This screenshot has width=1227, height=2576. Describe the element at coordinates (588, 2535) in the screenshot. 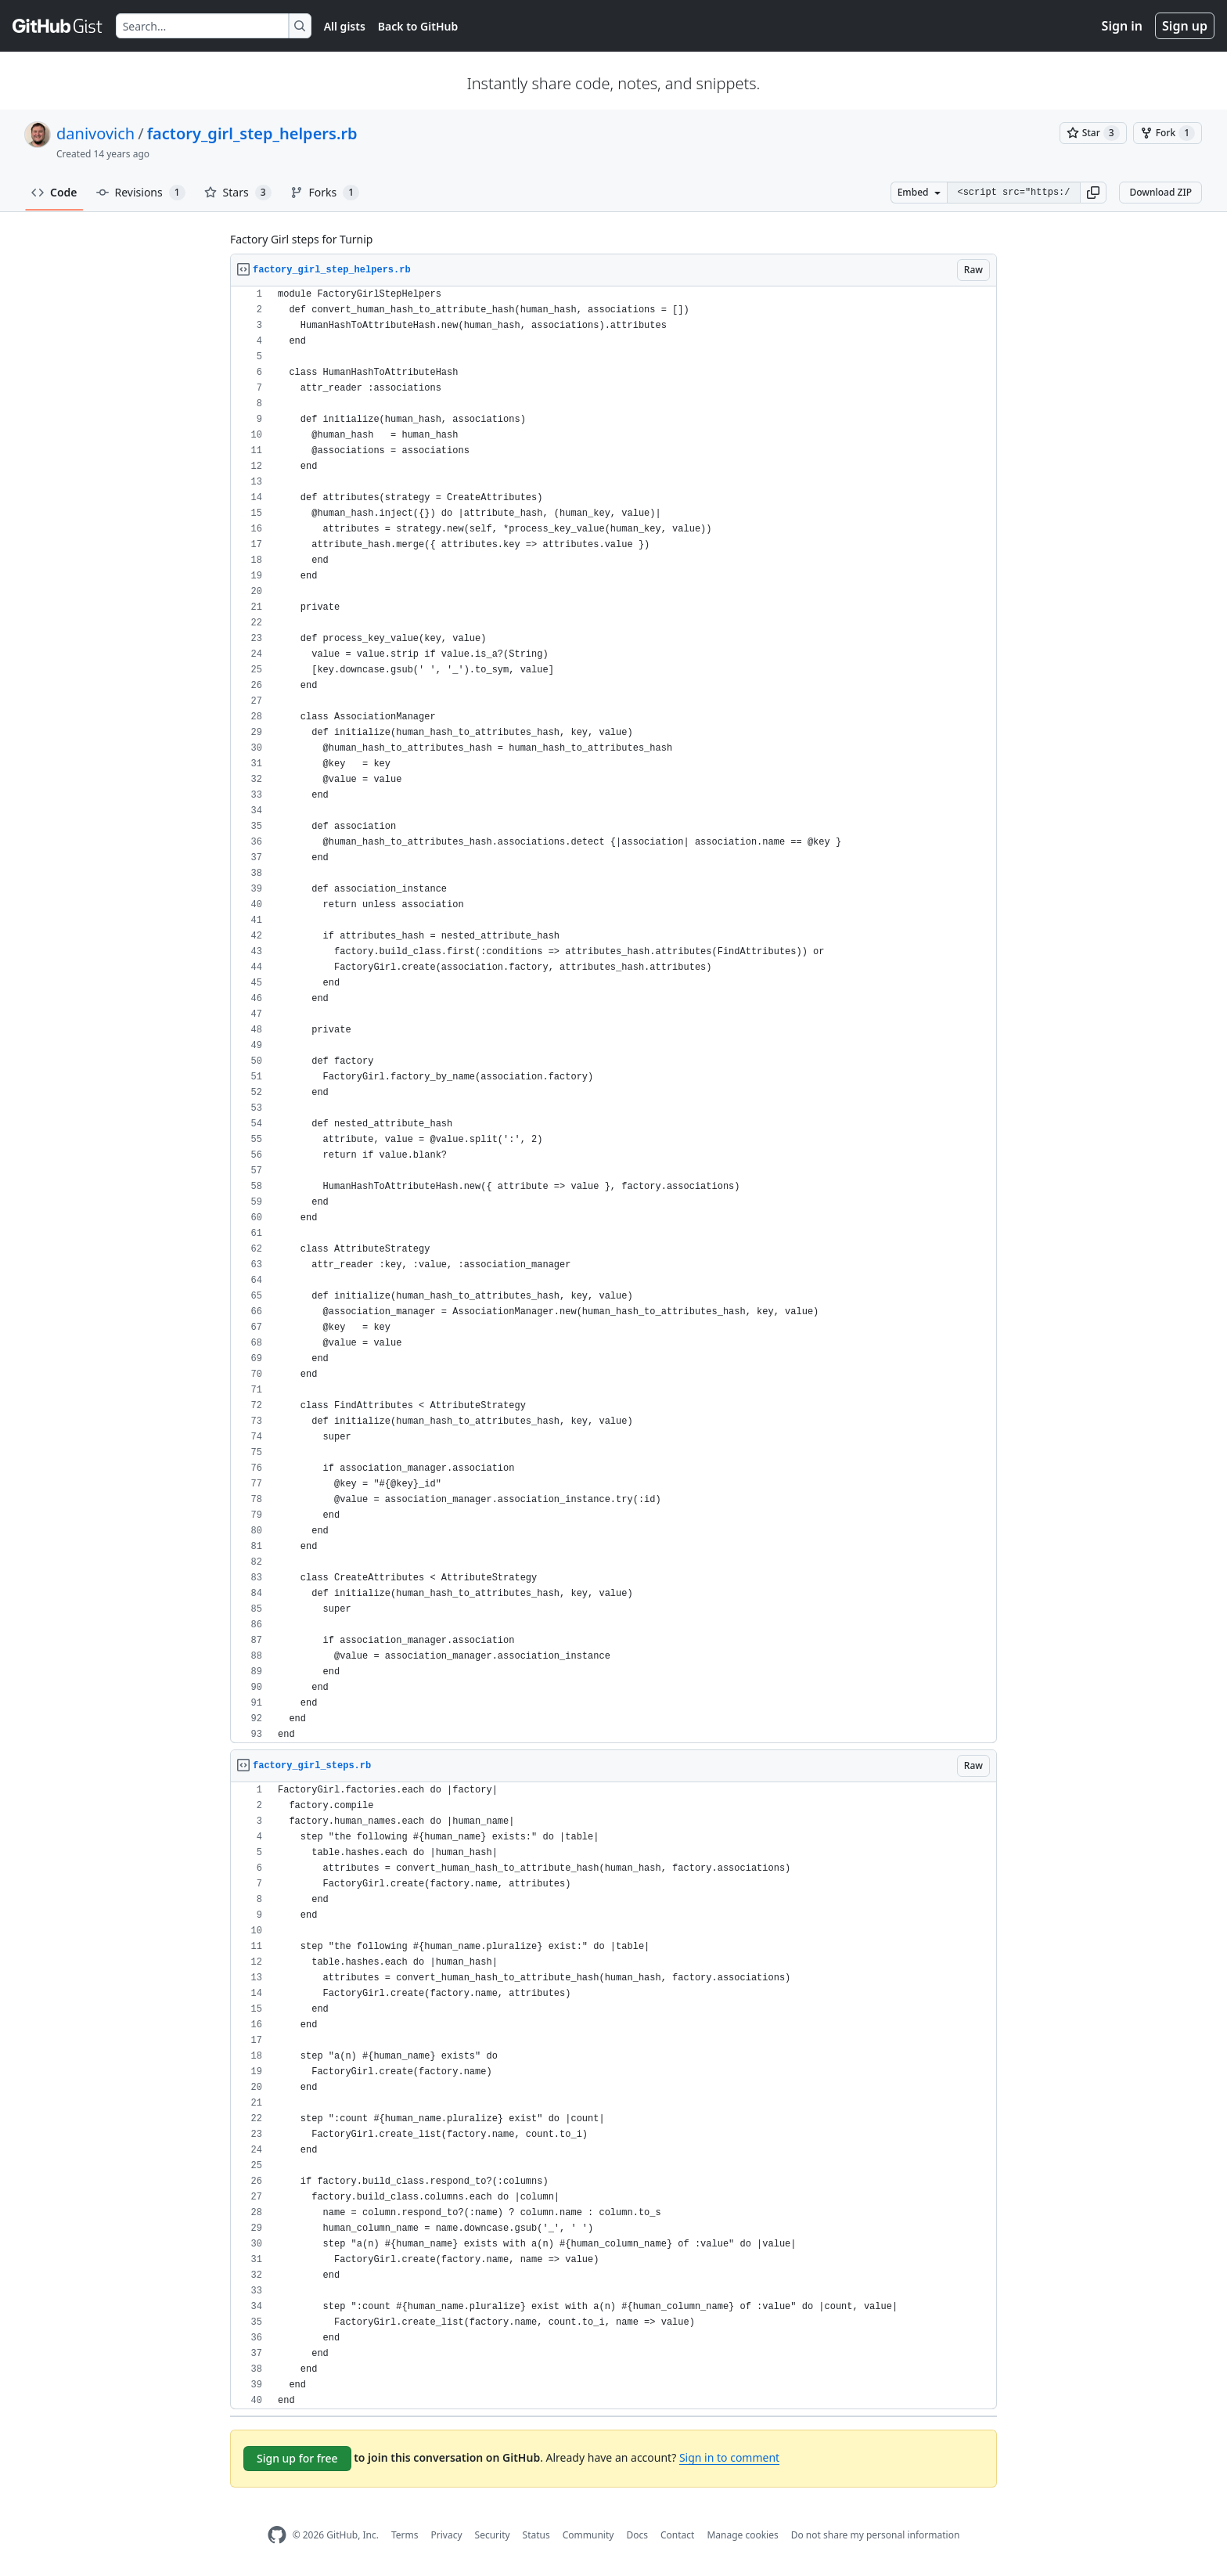

I see `Community` at that location.